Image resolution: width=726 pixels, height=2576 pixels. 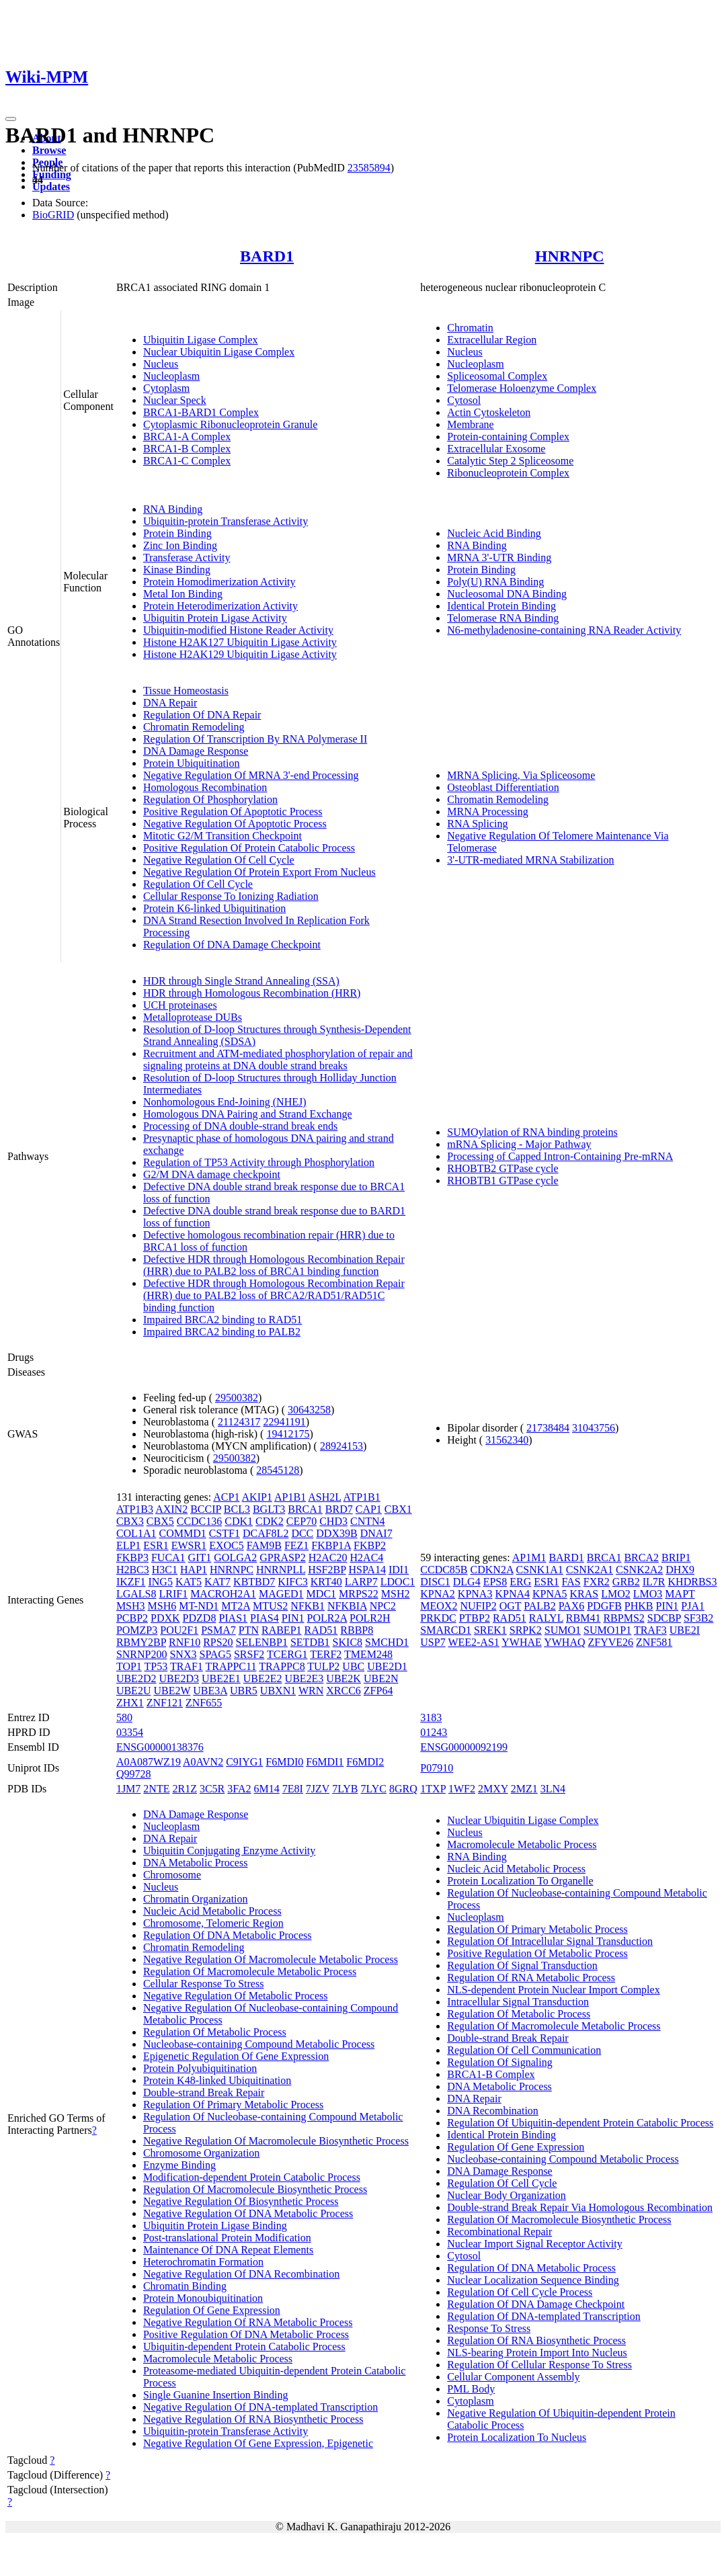 I want to click on Cellular Component Assembly, so click(x=513, y=2376).